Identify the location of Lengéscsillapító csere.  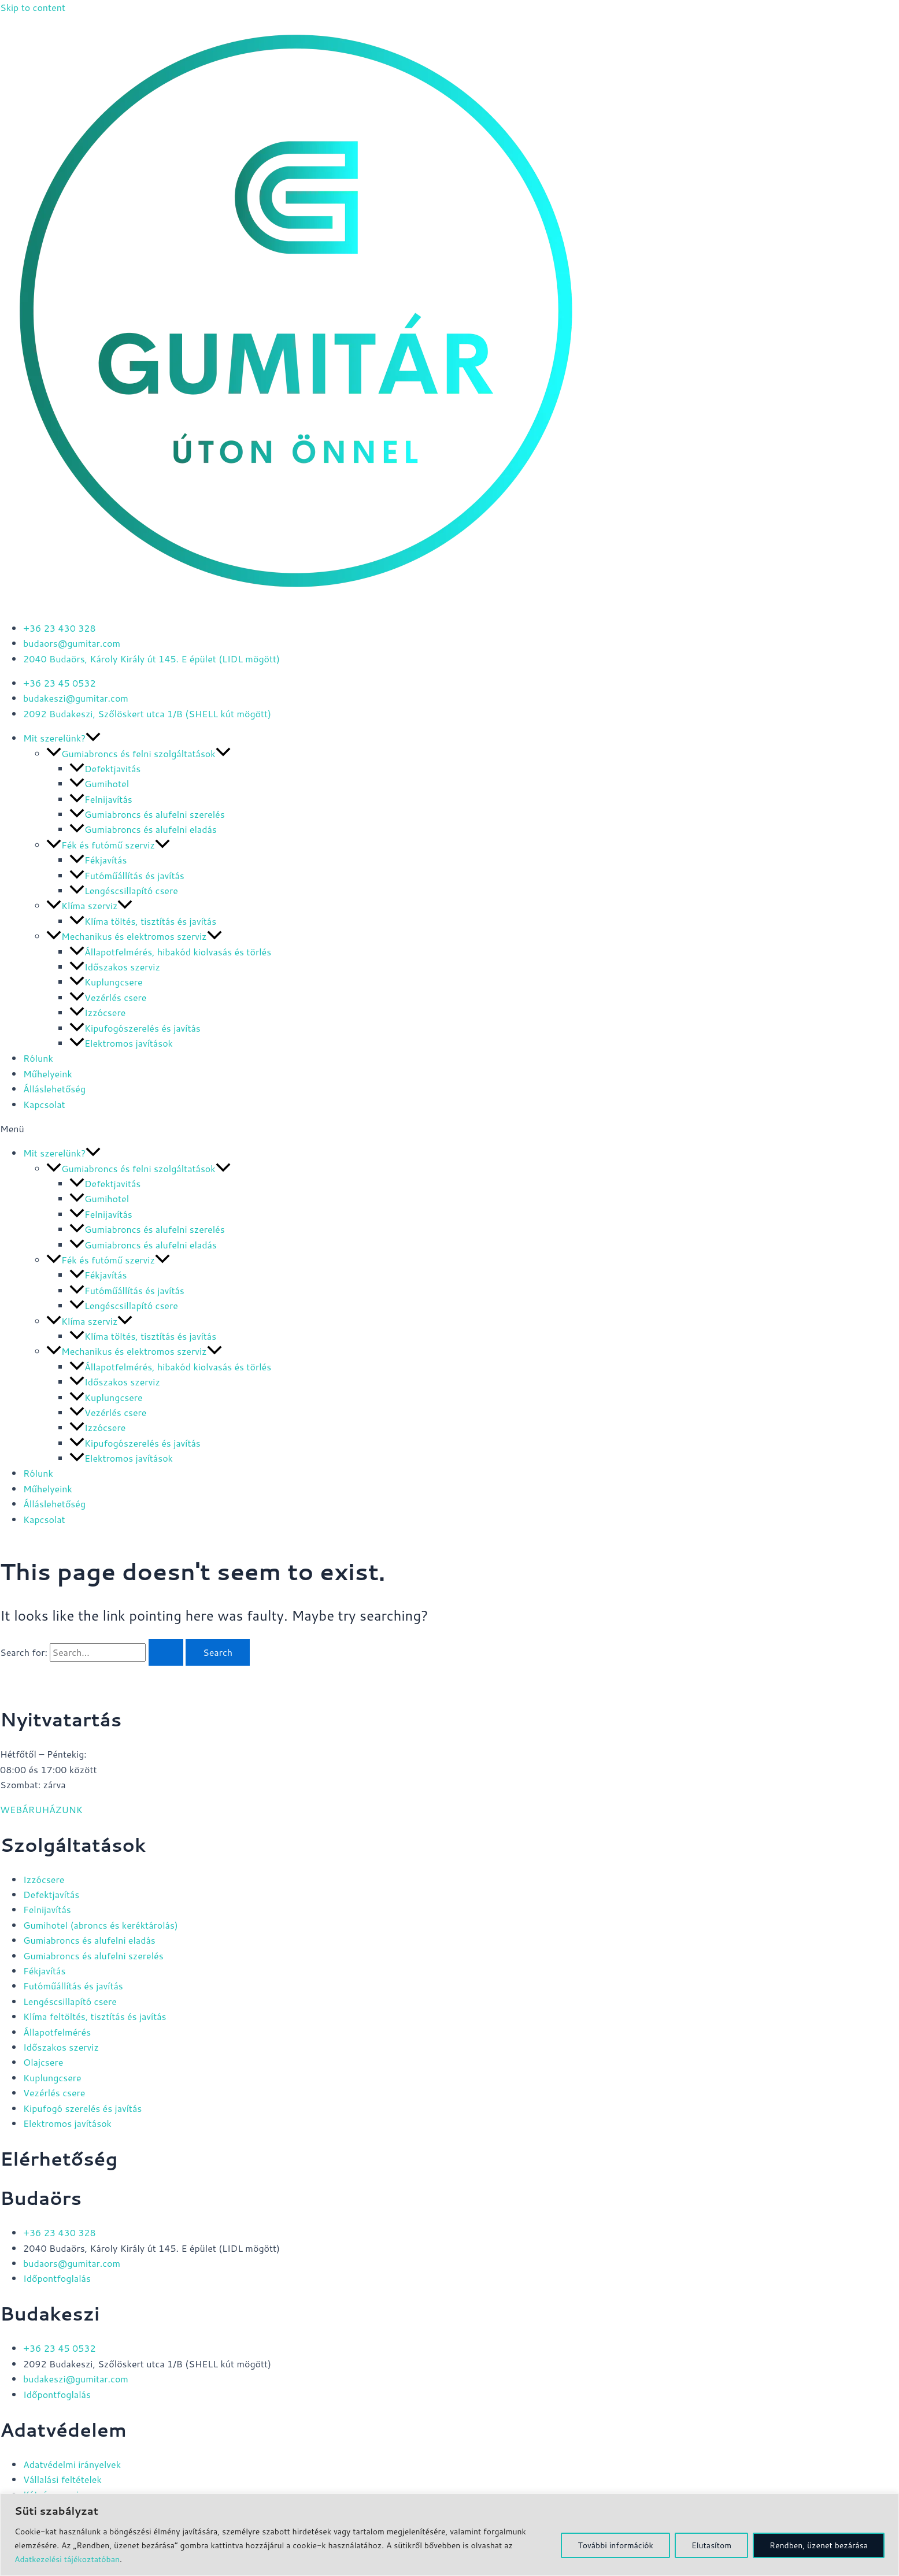
(123, 890).